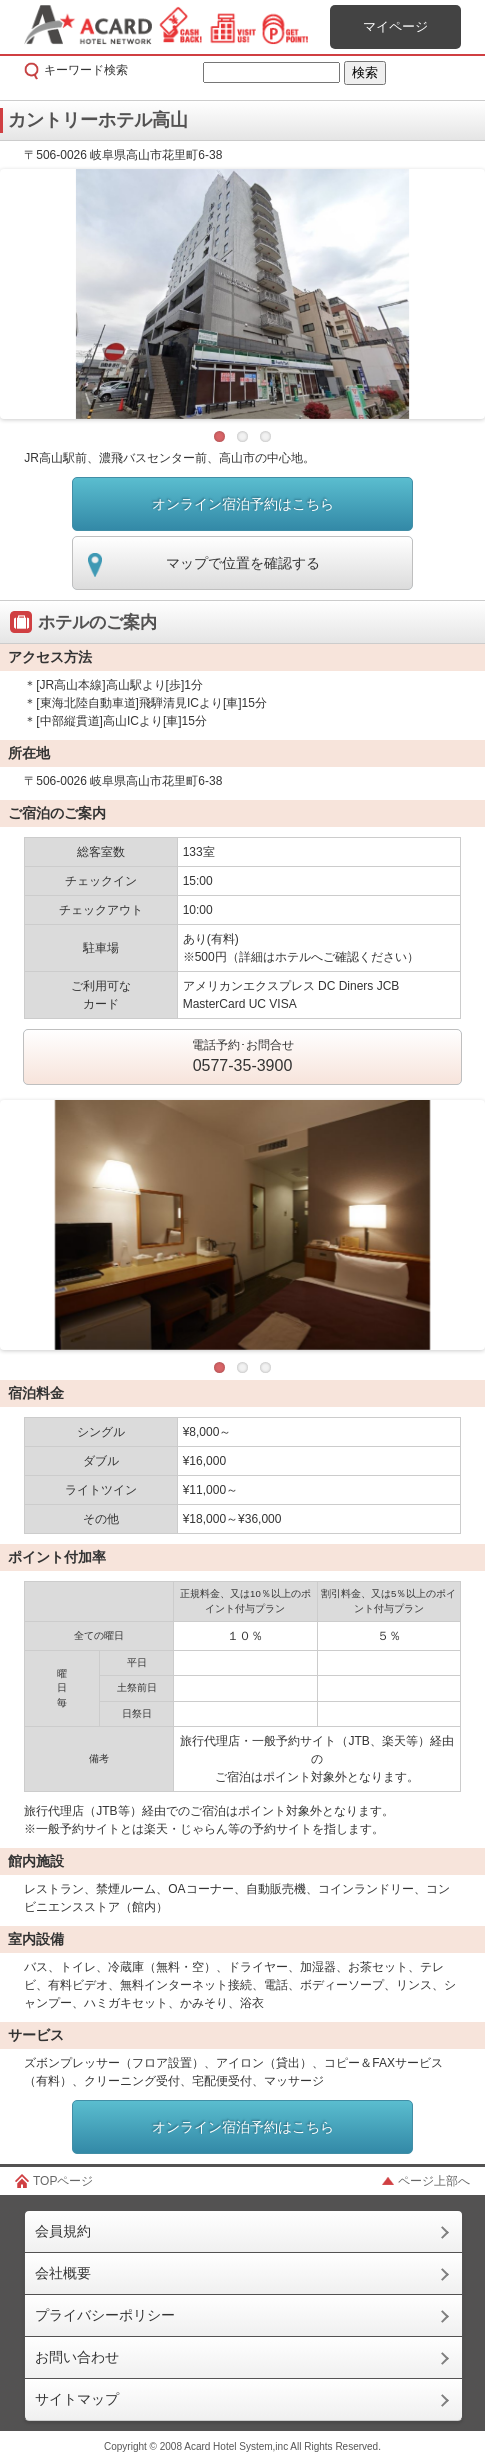 This screenshot has width=485, height=2462. I want to click on マイページ, so click(395, 26).